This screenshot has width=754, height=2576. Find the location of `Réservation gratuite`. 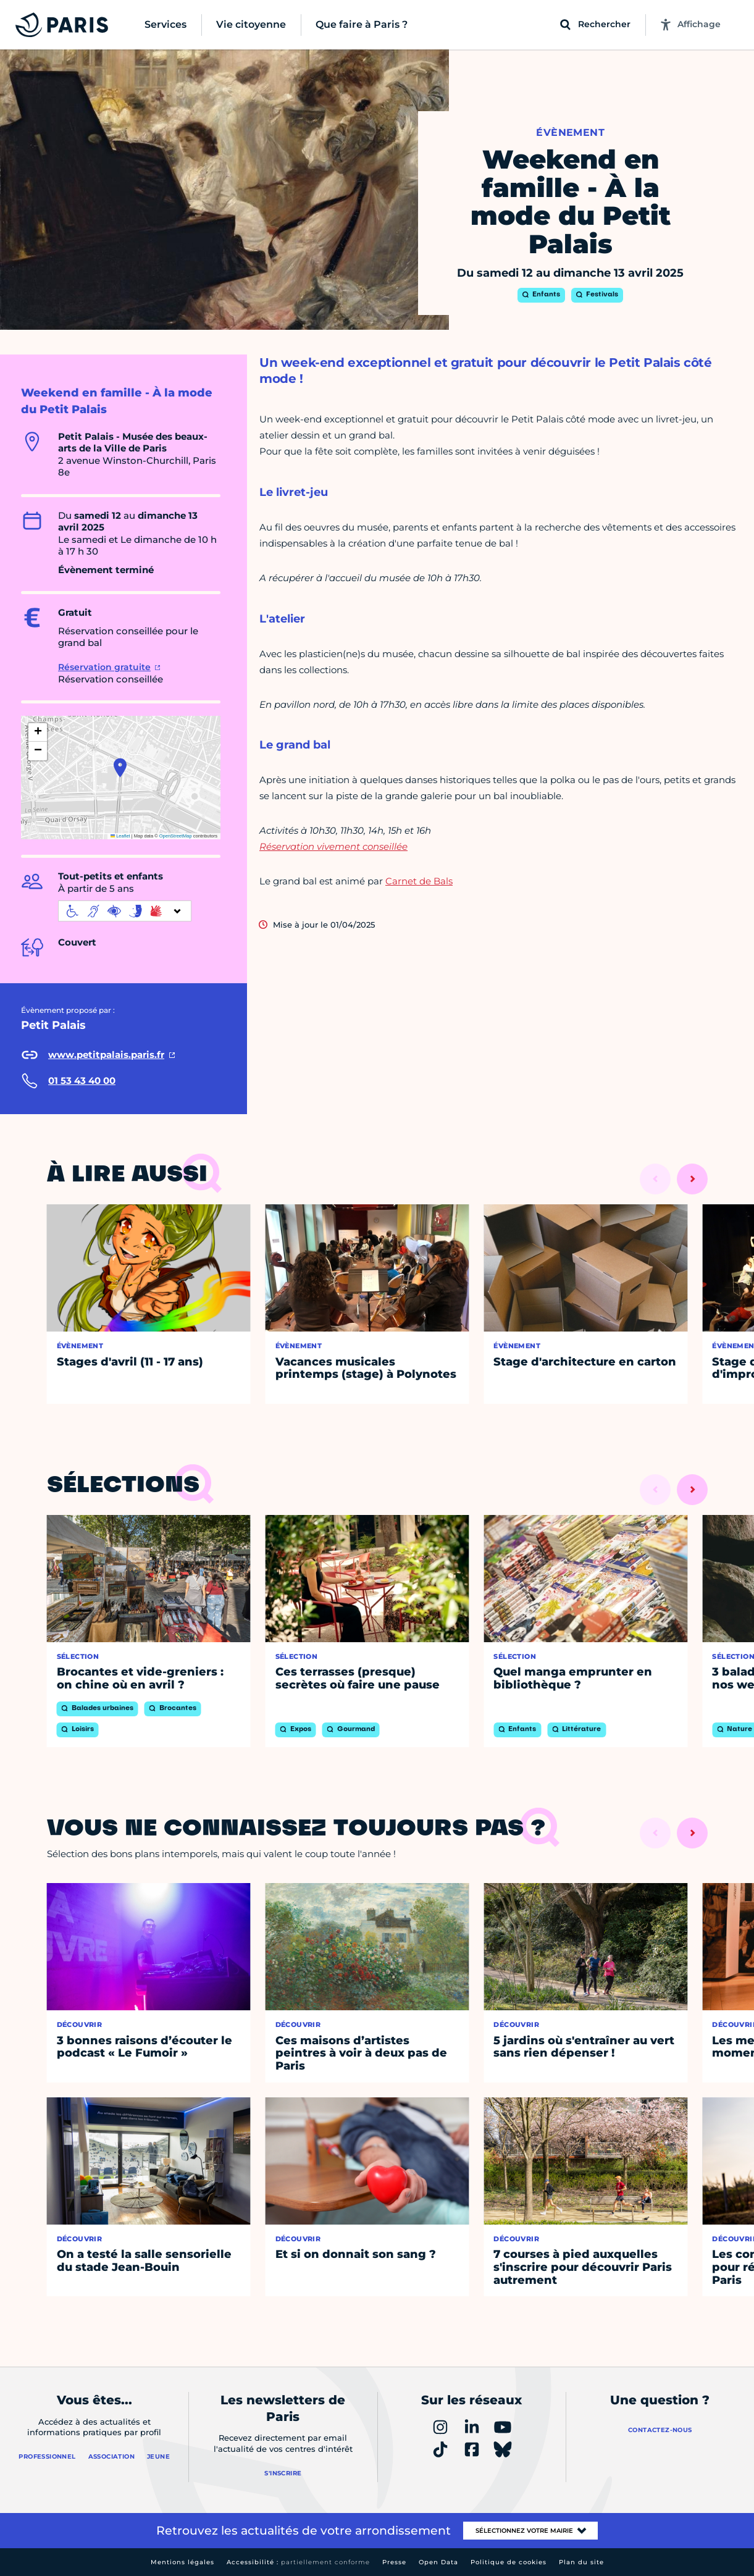

Réservation gratuite is located at coordinates (104, 667).